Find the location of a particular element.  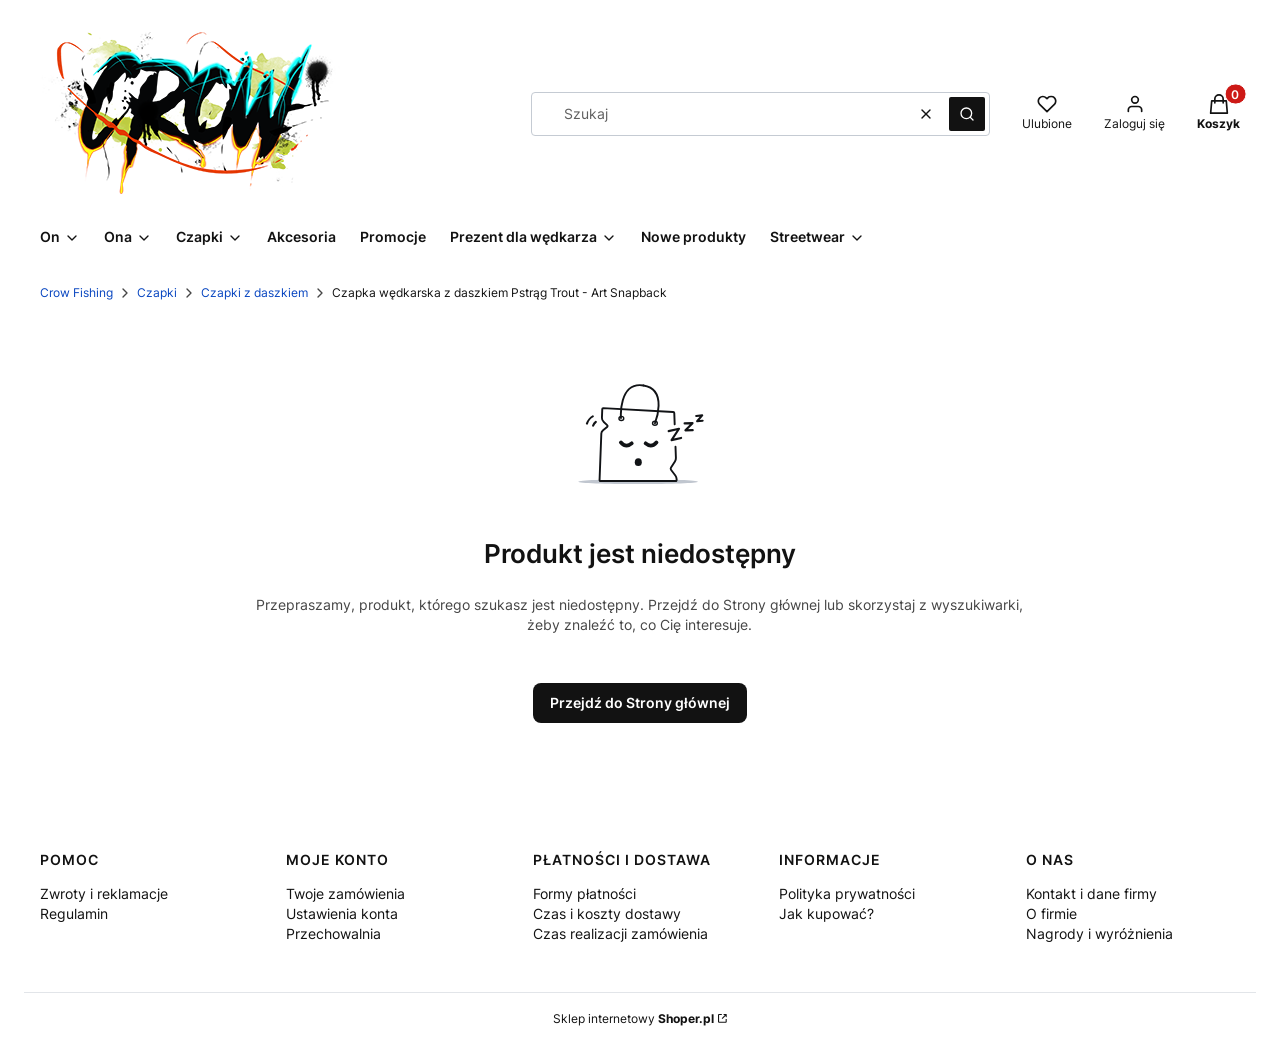

Crow Fishing is located at coordinates (76, 292).